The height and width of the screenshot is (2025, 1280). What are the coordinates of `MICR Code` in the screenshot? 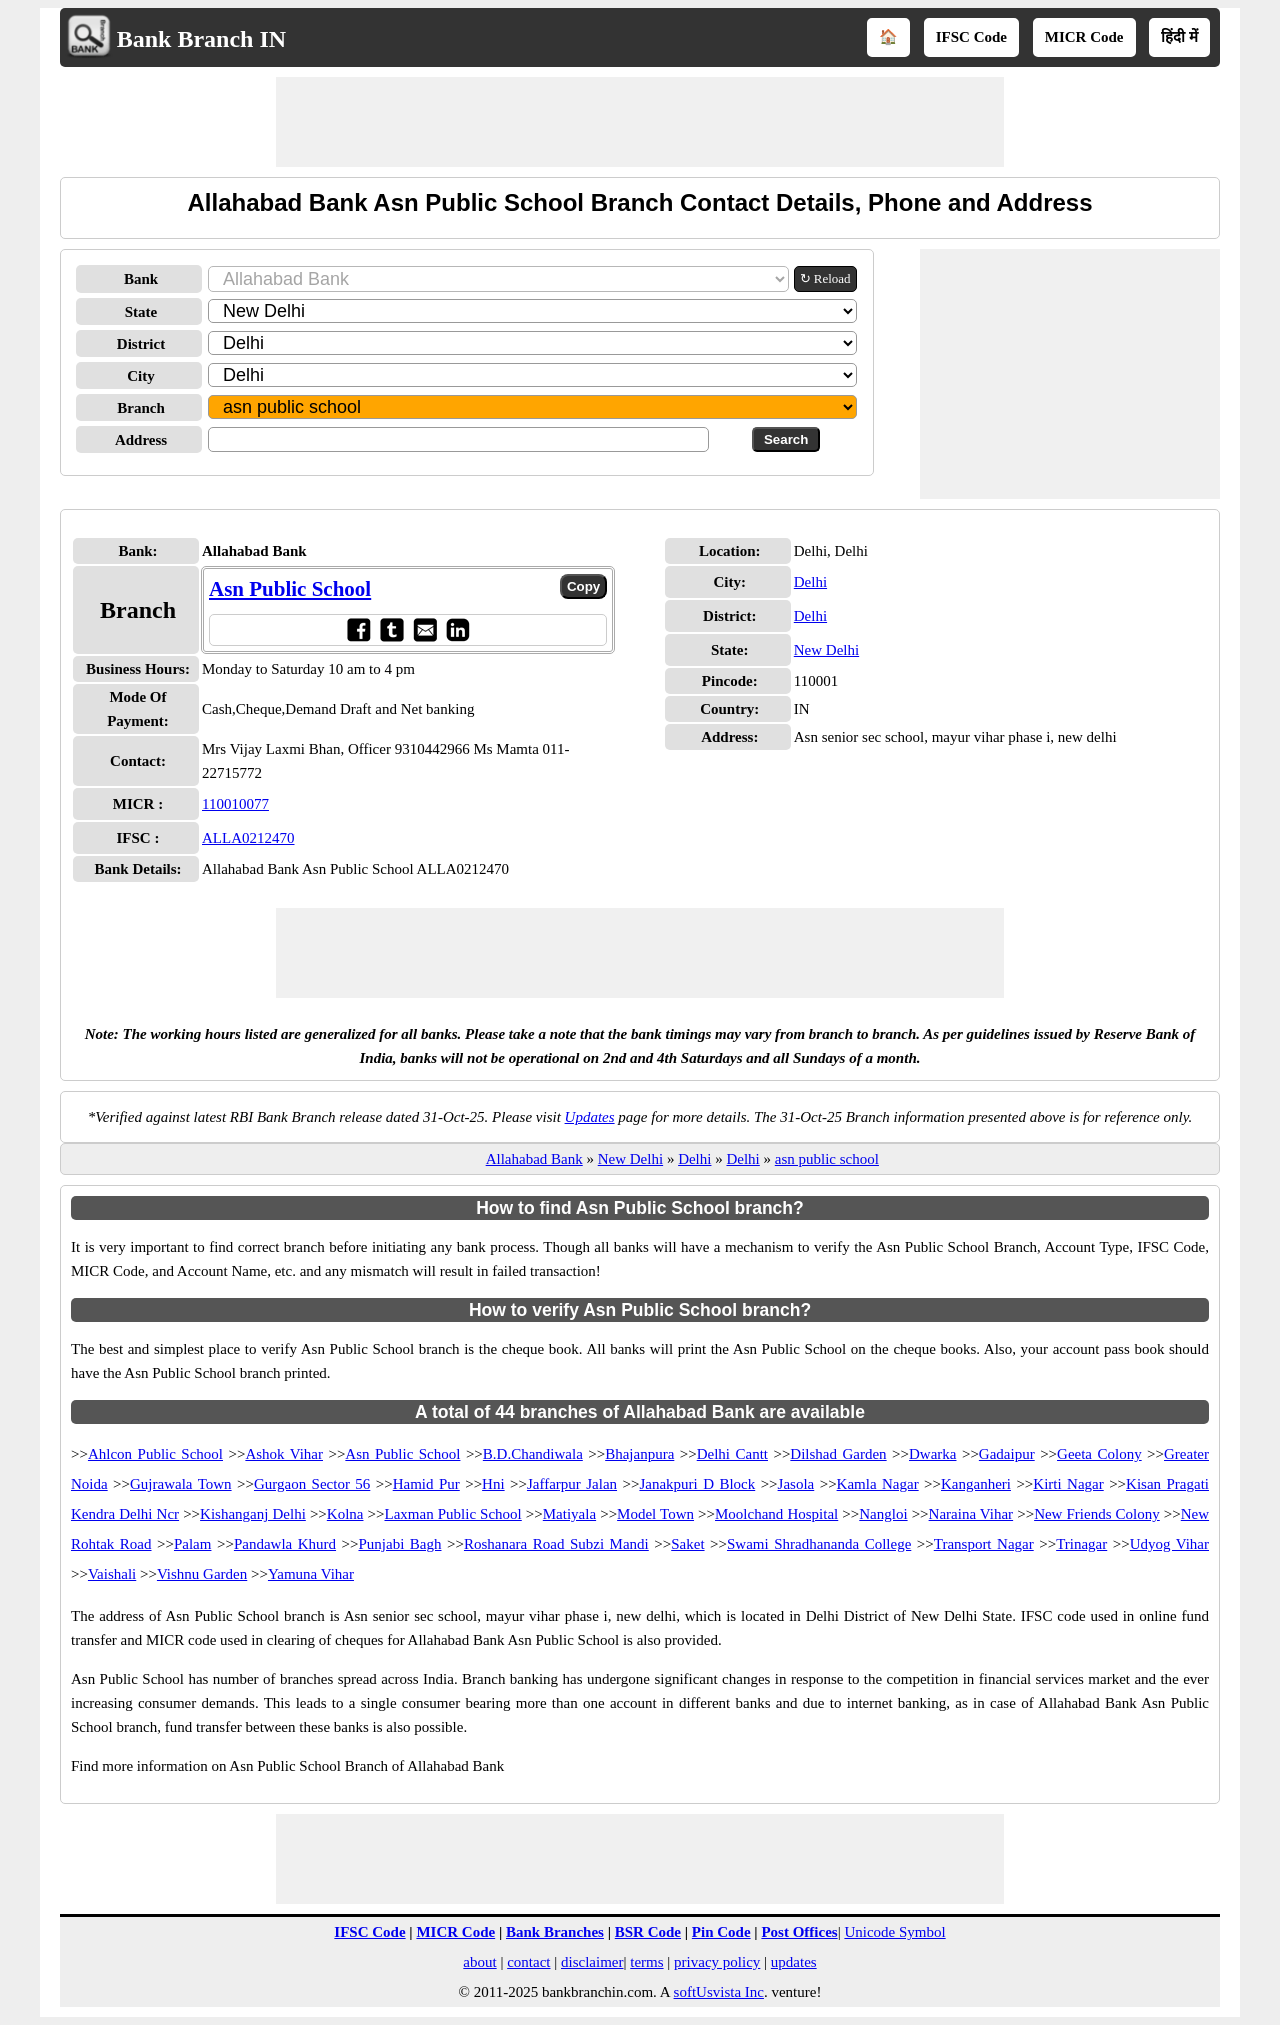 It's located at (1084, 37).